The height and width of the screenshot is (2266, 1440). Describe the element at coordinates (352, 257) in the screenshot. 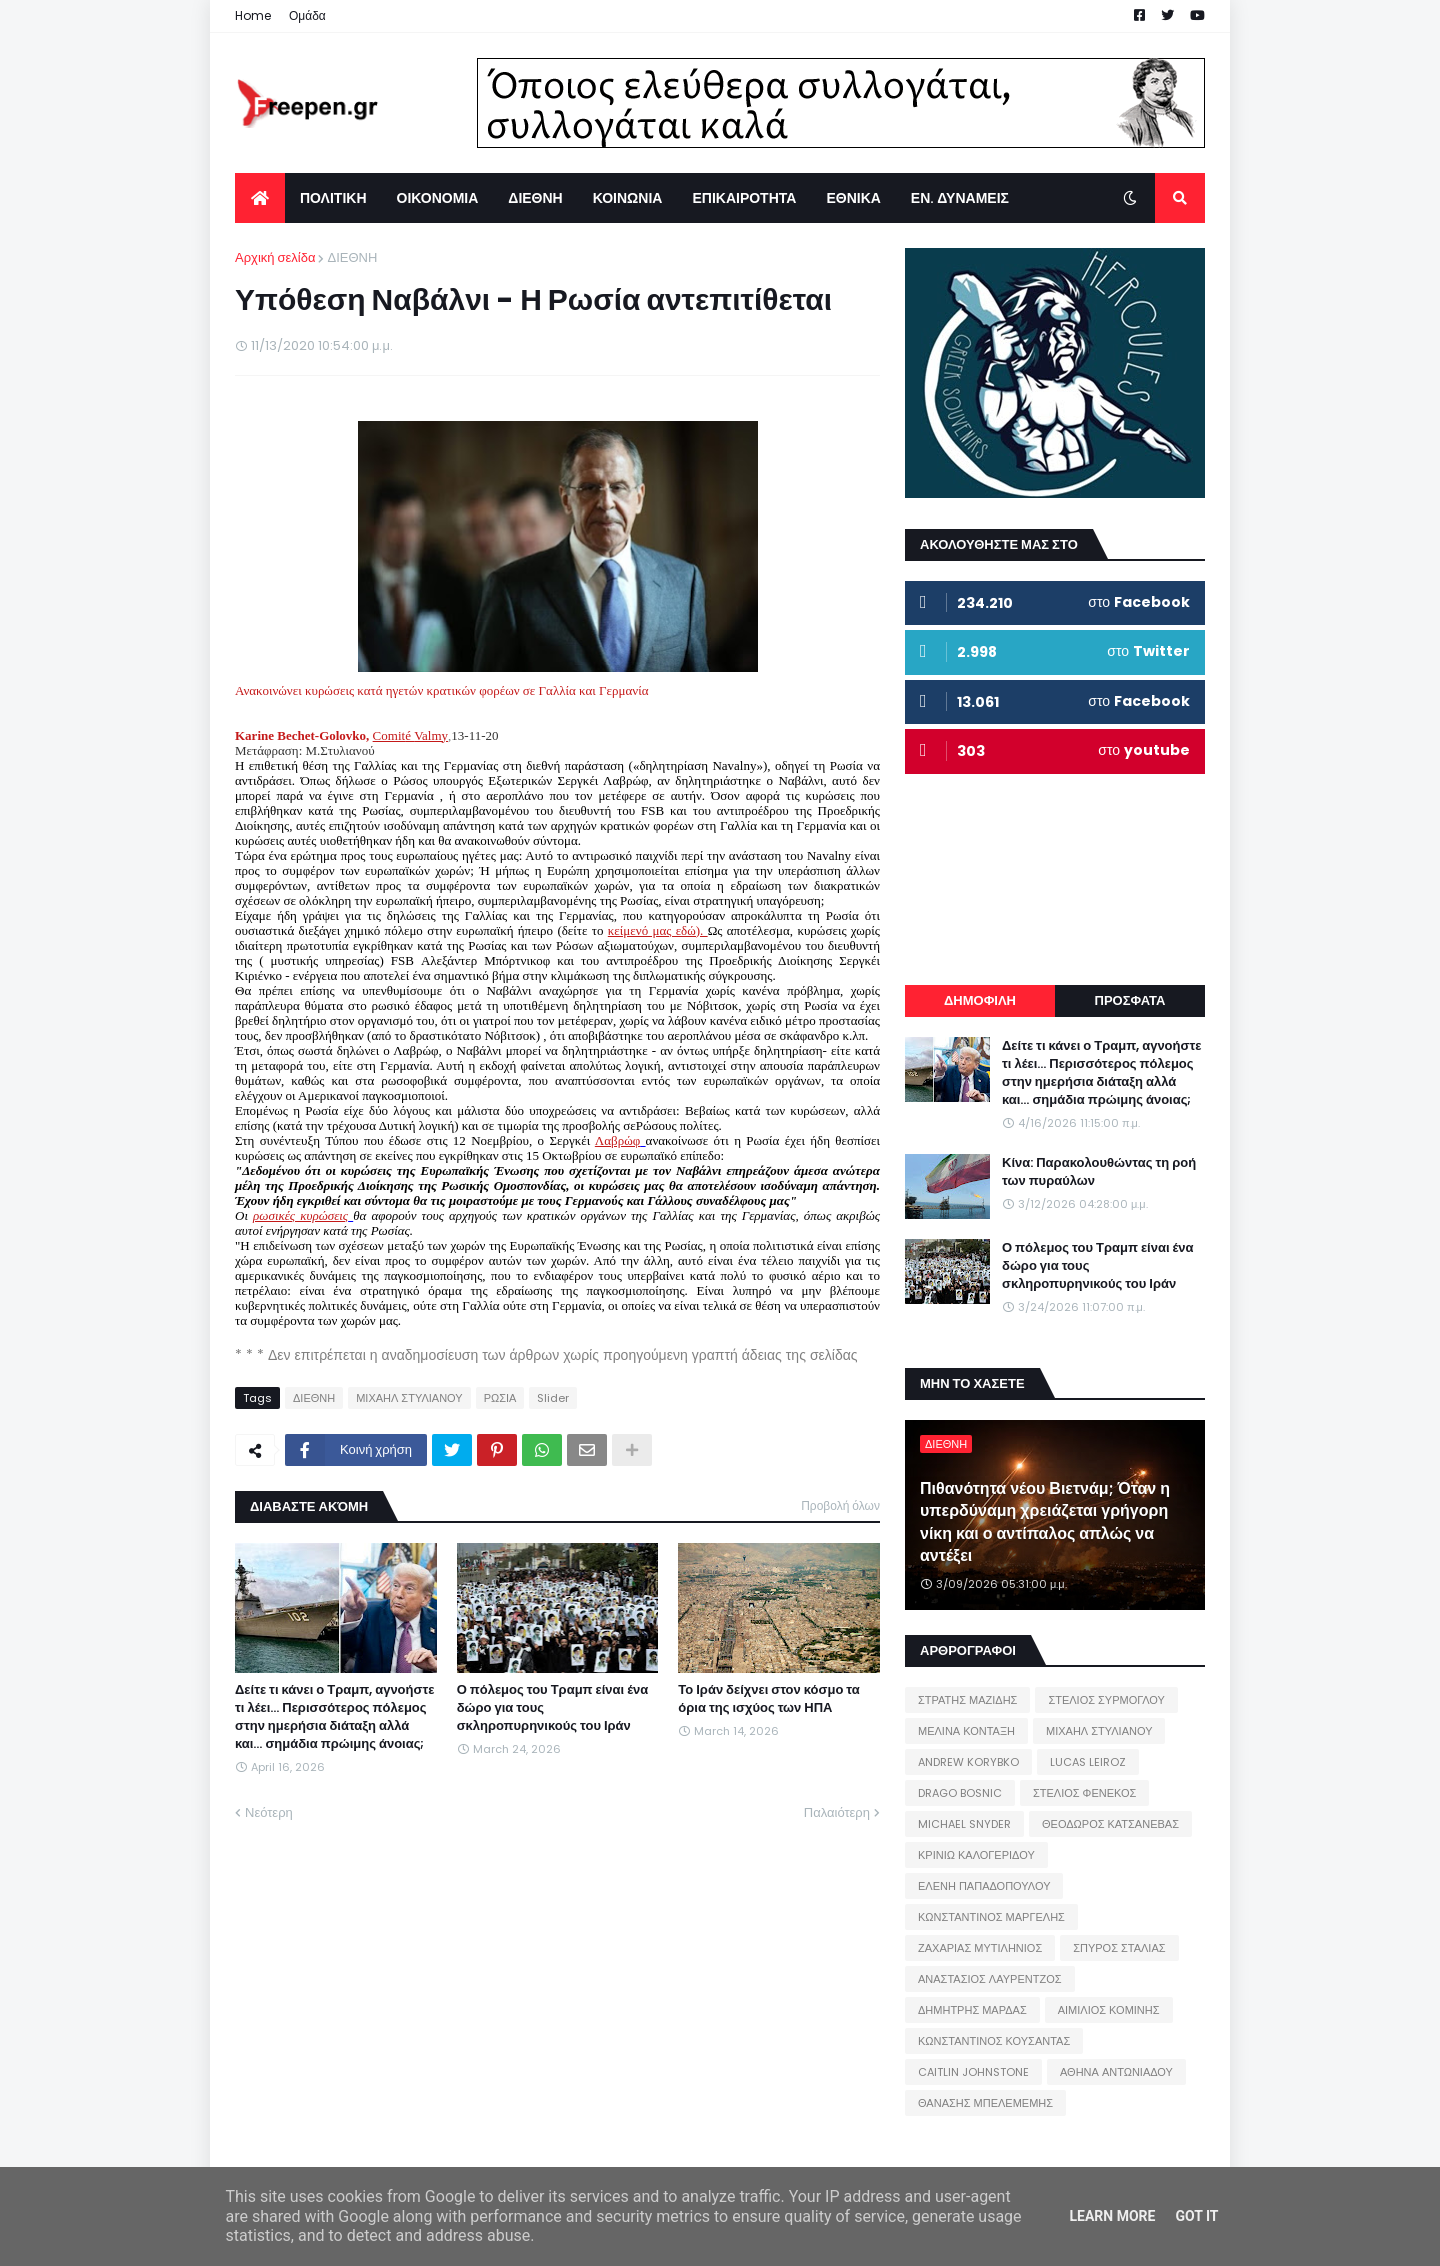

I see `ΔΙΕΘΝΗ` at that location.